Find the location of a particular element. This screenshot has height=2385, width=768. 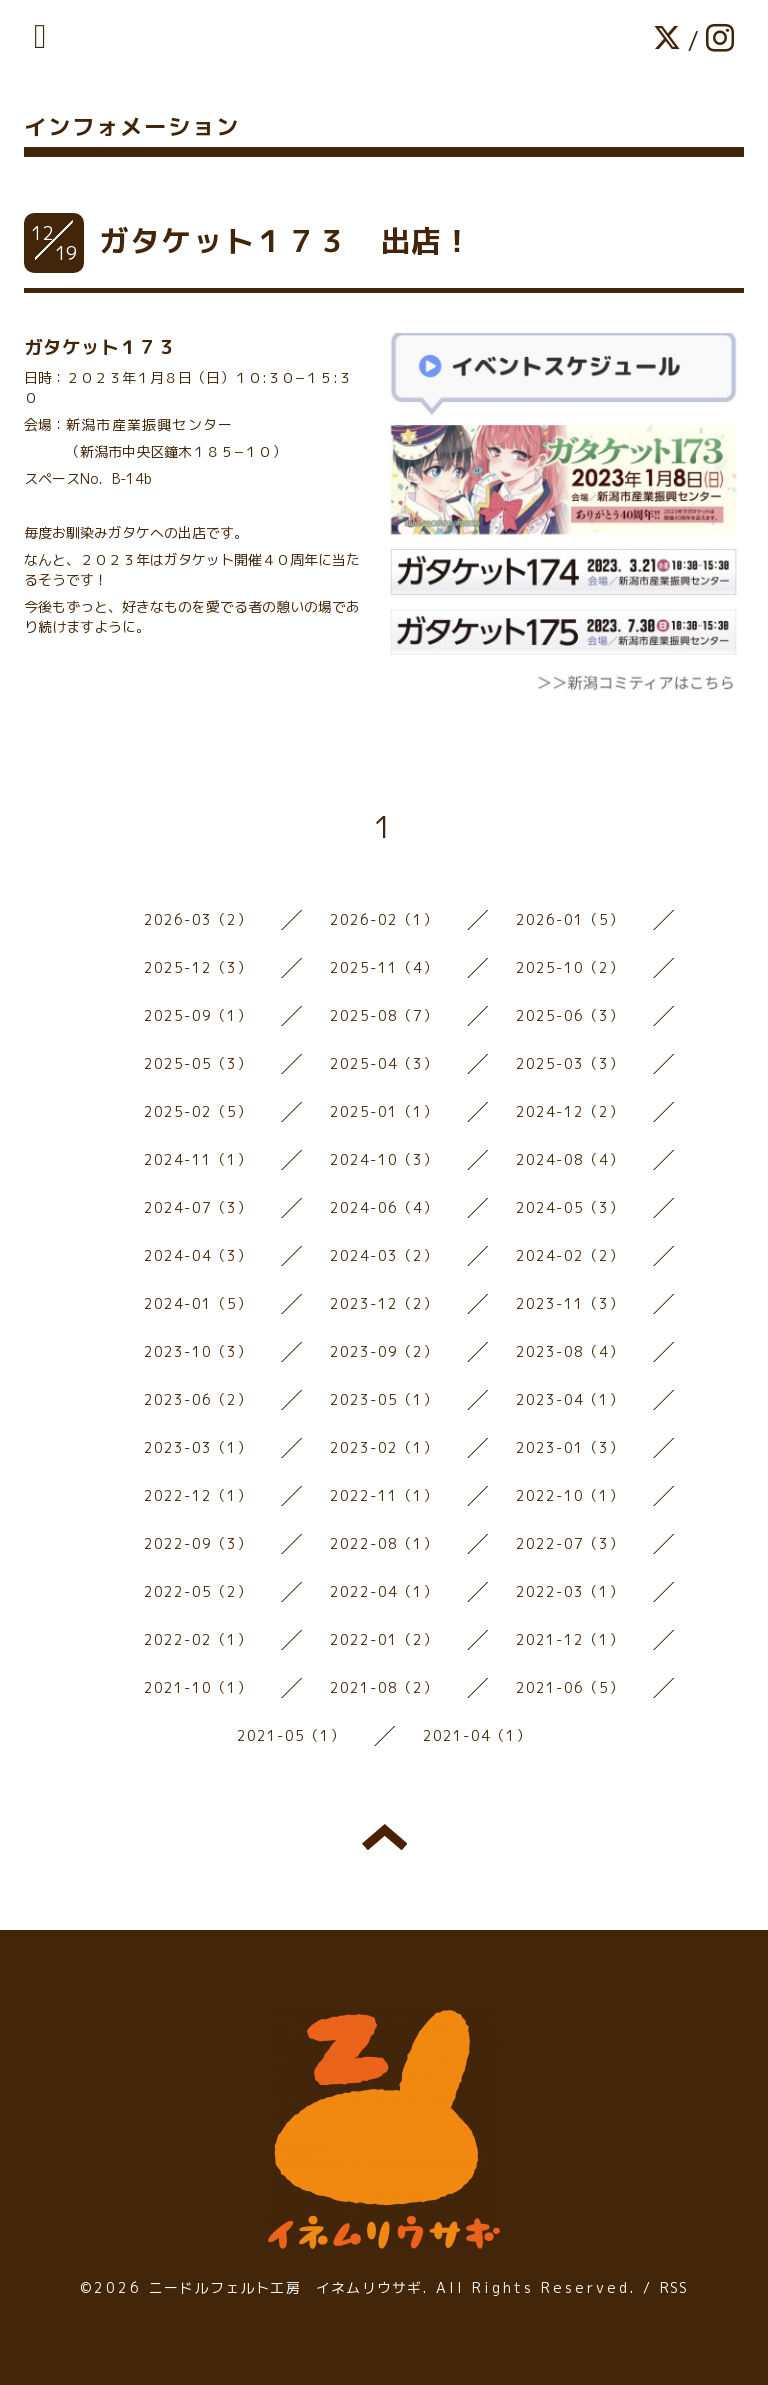

2024-10（3） is located at coordinates (384, 1159).